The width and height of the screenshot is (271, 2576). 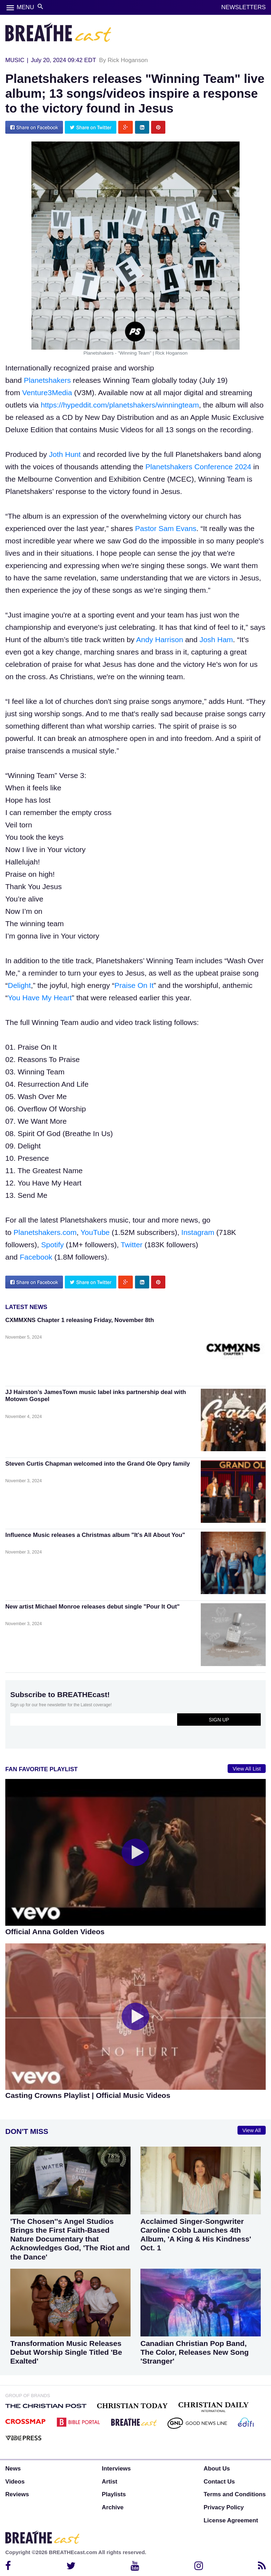 What do you see at coordinates (120, 405) in the screenshot?
I see `https://hypeddit.com/planetshakers/winningteam` at bounding box center [120, 405].